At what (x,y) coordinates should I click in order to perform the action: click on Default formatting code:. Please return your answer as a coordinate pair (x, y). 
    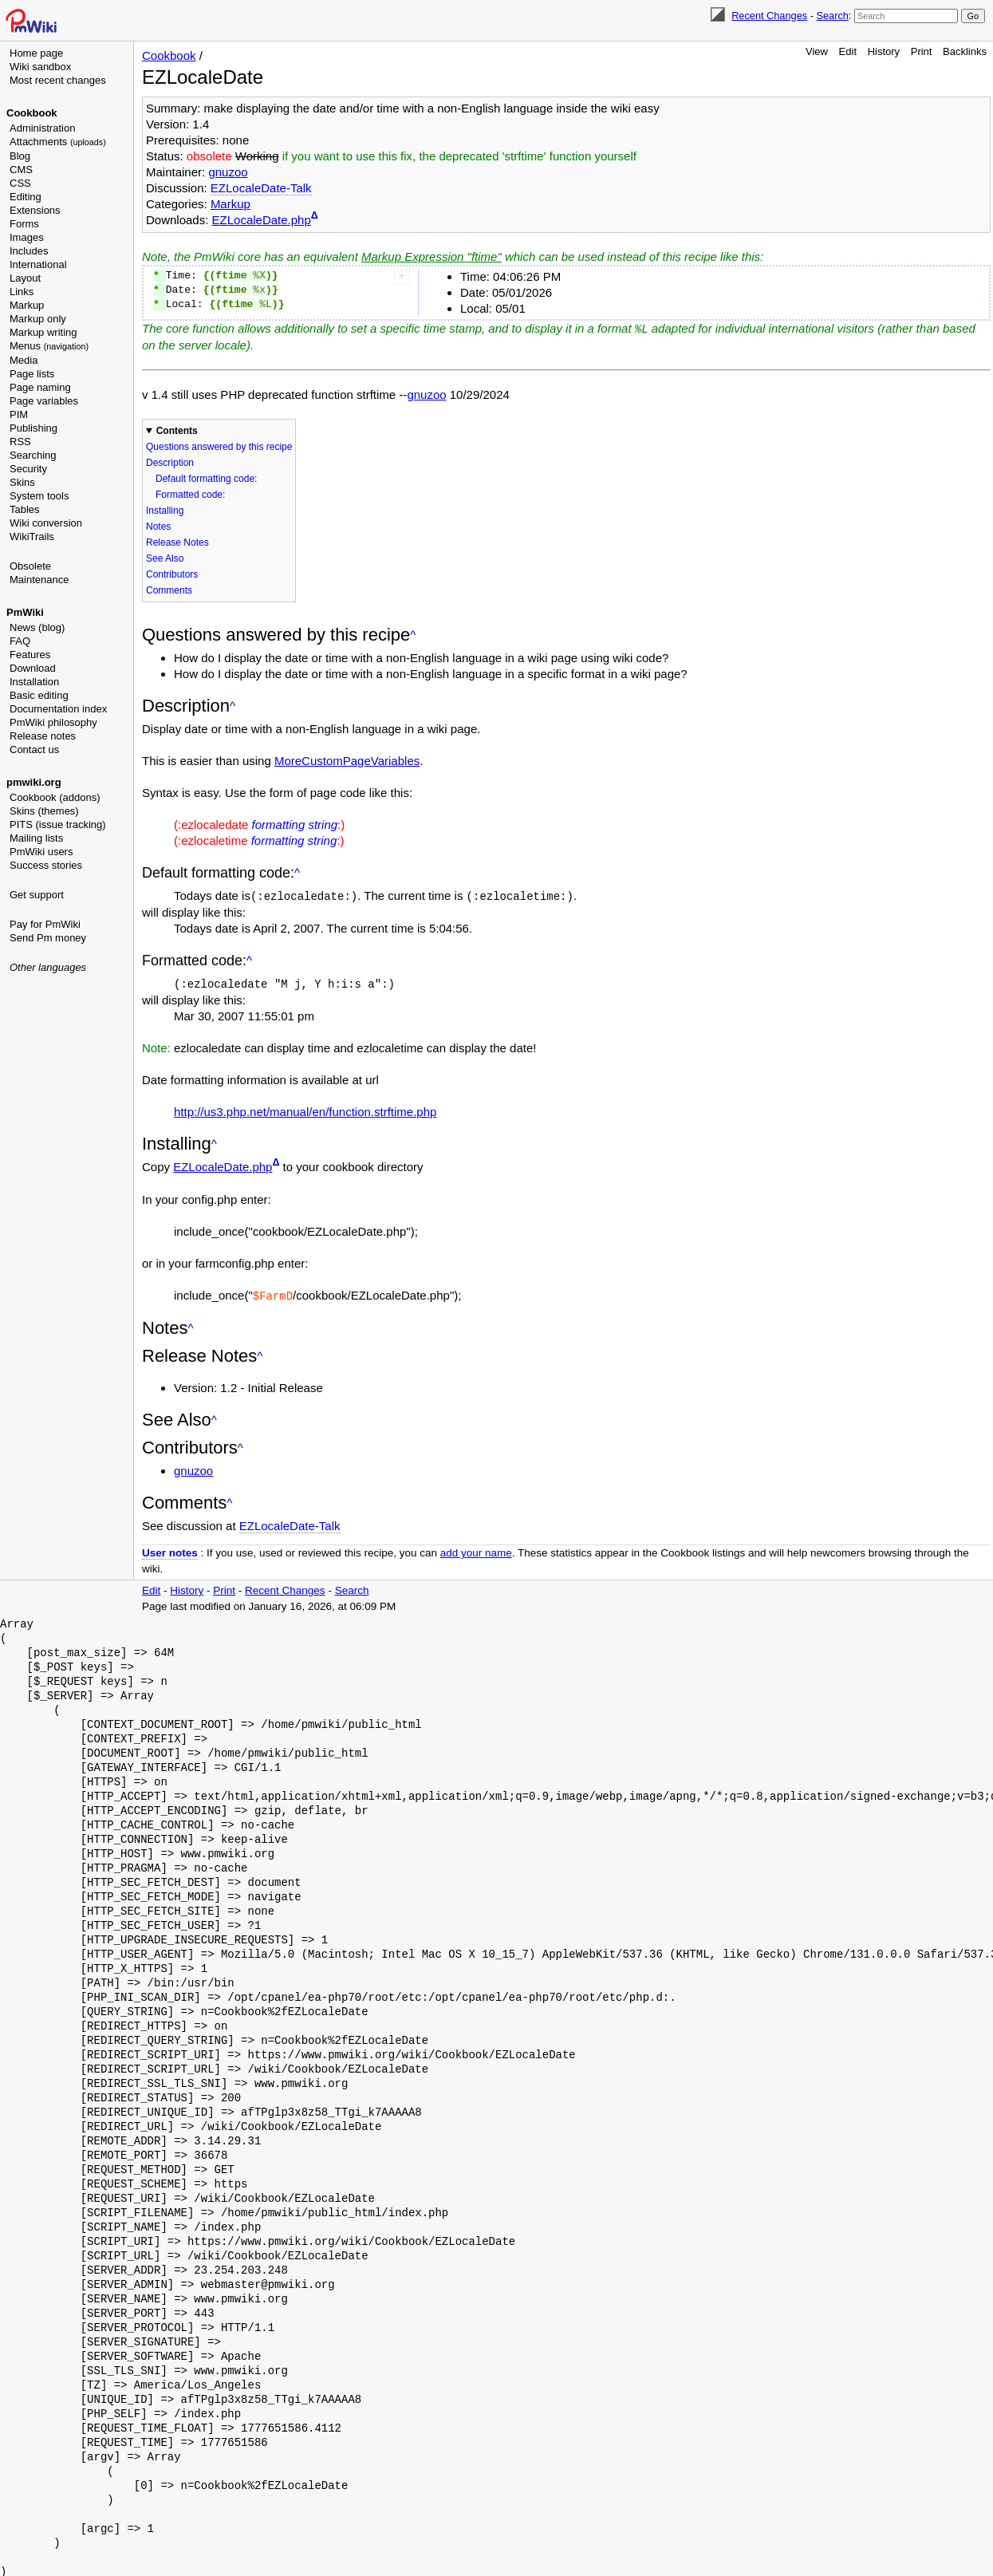
    Looking at the image, I should click on (206, 477).